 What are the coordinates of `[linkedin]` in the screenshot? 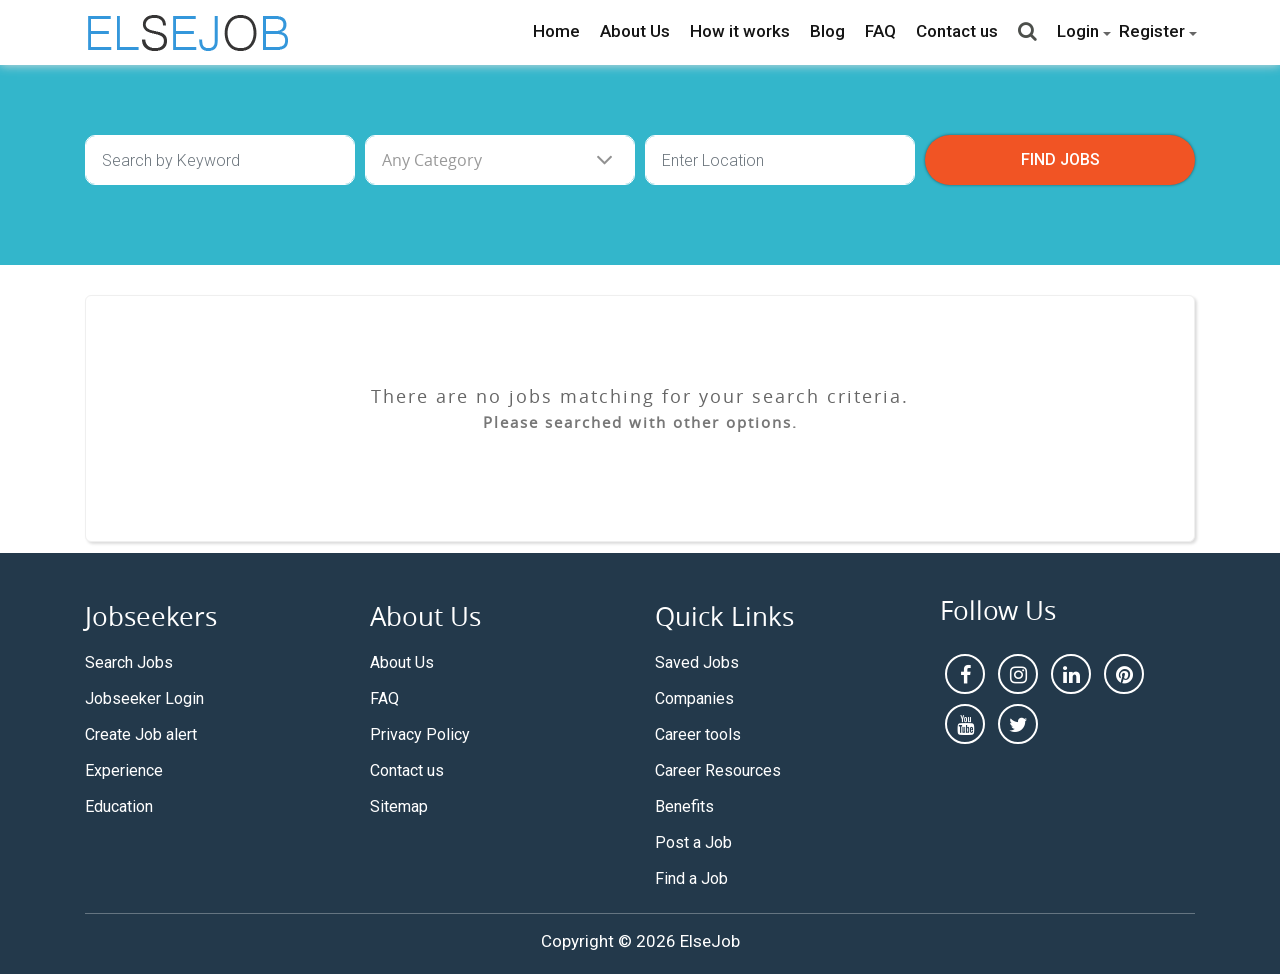 It's located at (1071, 674).